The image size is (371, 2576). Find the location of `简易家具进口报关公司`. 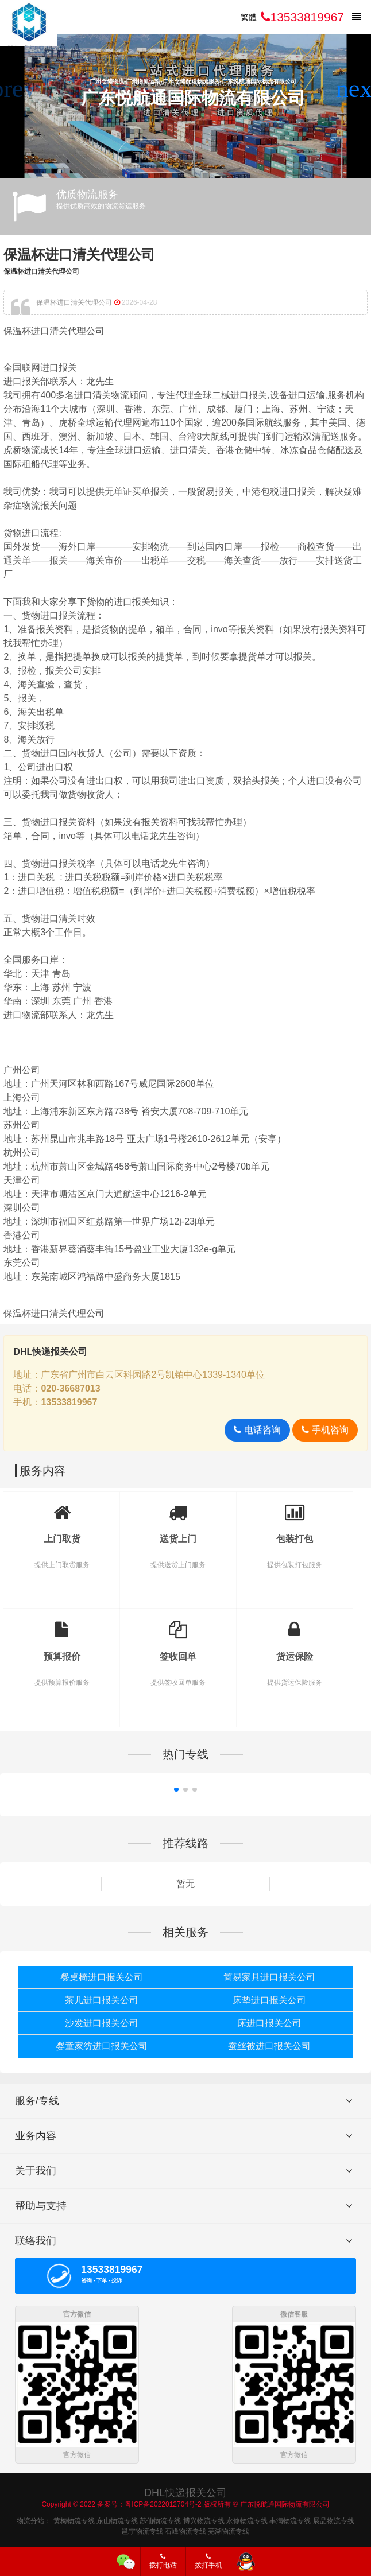

简易家具进口报关公司 is located at coordinates (269, 1977).